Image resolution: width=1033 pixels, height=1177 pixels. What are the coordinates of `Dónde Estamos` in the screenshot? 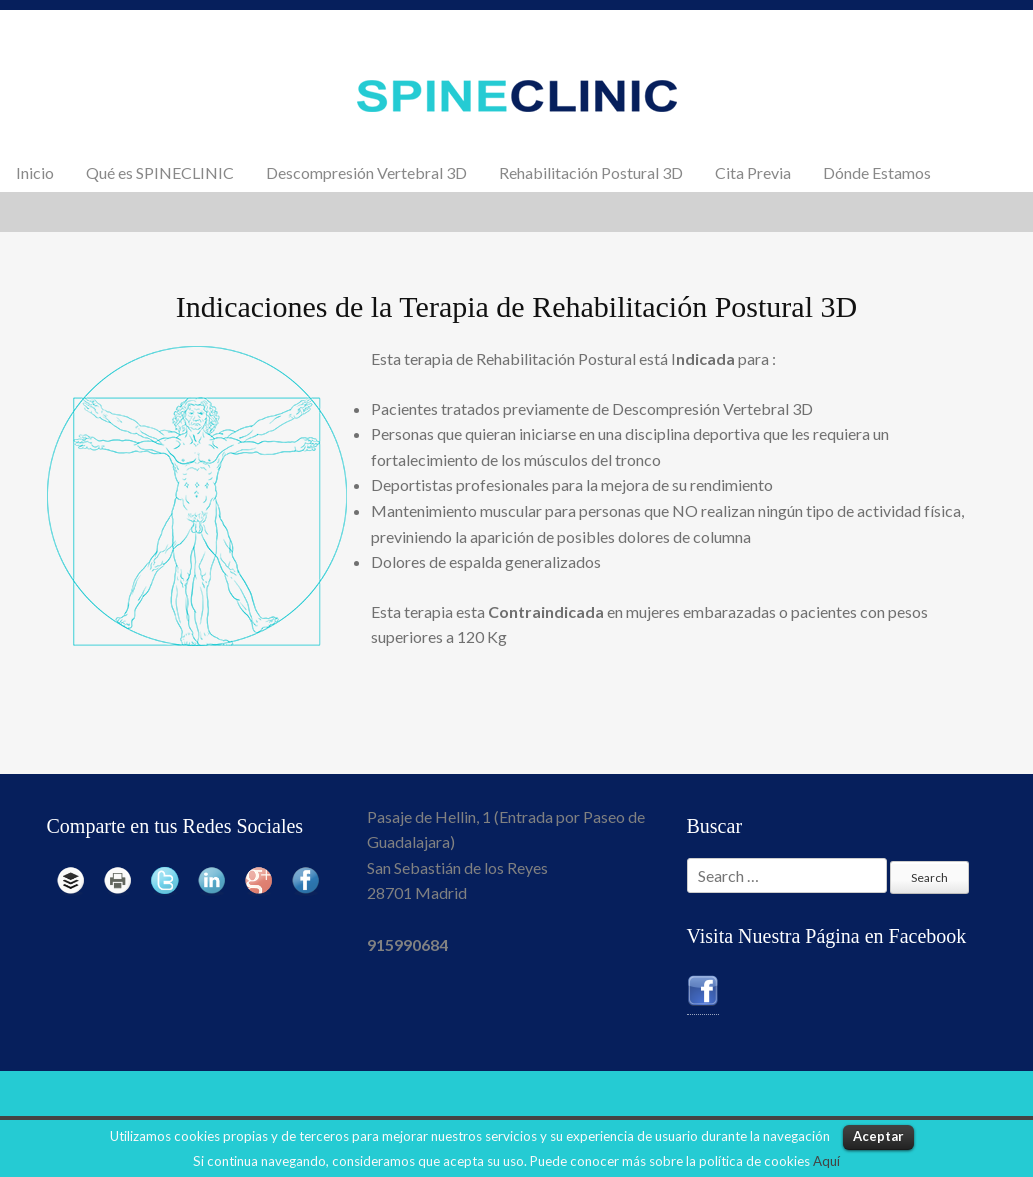 It's located at (877, 172).